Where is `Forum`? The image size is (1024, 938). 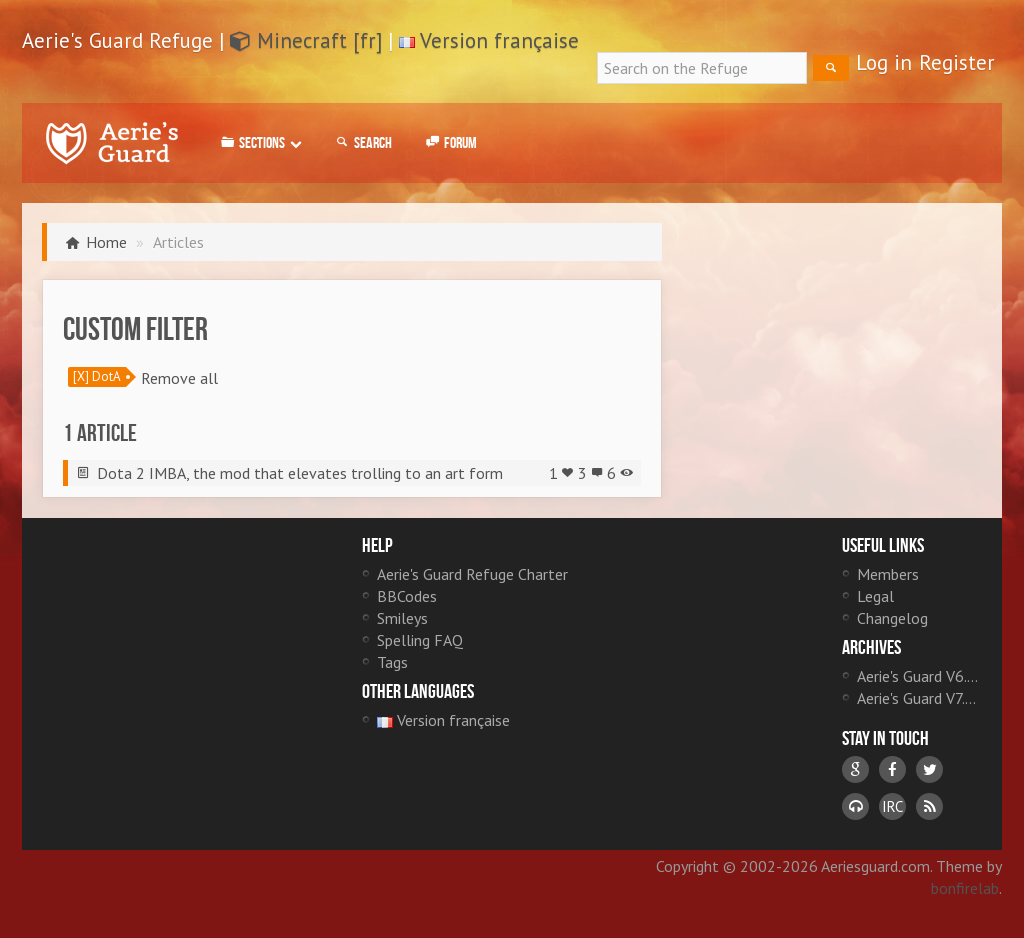 Forum is located at coordinates (449, 143).